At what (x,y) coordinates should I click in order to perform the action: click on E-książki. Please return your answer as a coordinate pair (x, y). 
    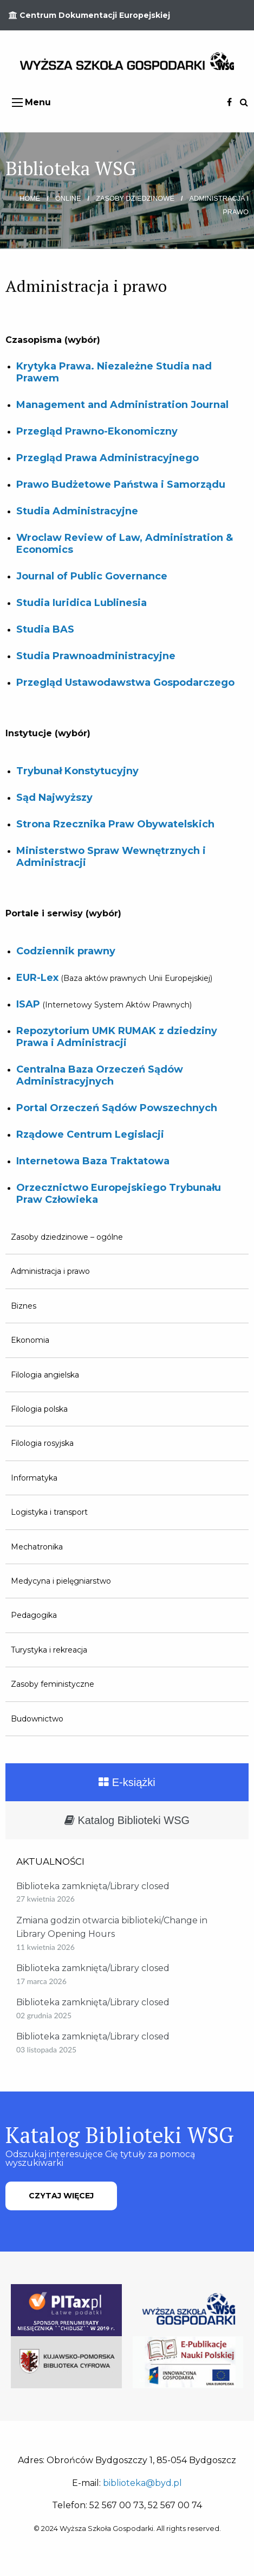
    Looking at the image, I should click on (127, 1782).